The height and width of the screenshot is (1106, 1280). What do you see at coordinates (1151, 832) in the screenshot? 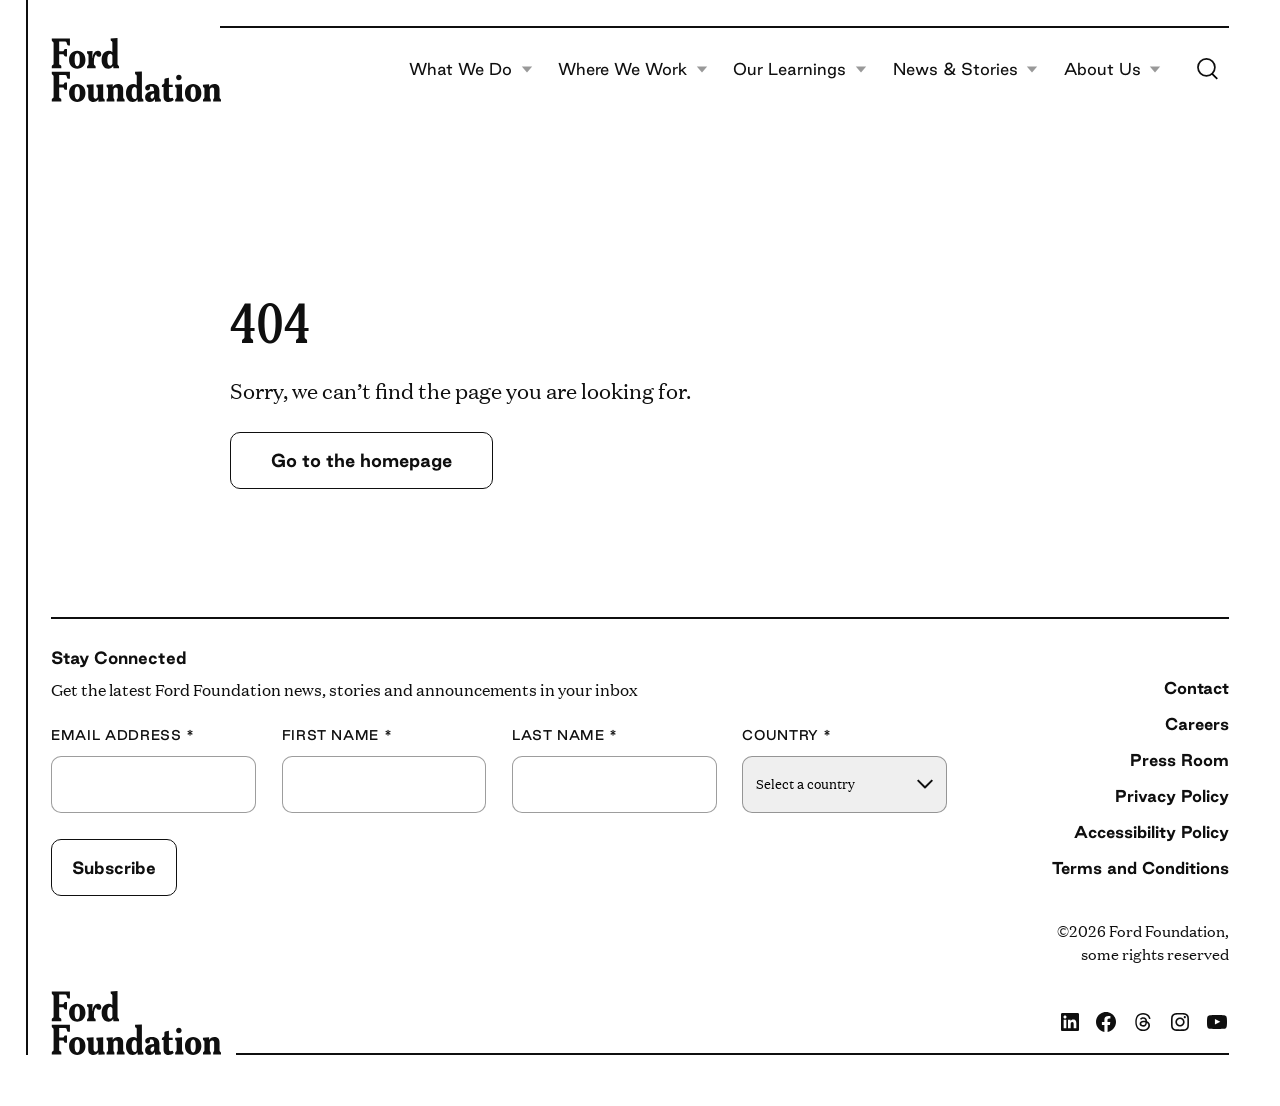
I see `Accessibility Policy` at bounding box center [1151, 832].